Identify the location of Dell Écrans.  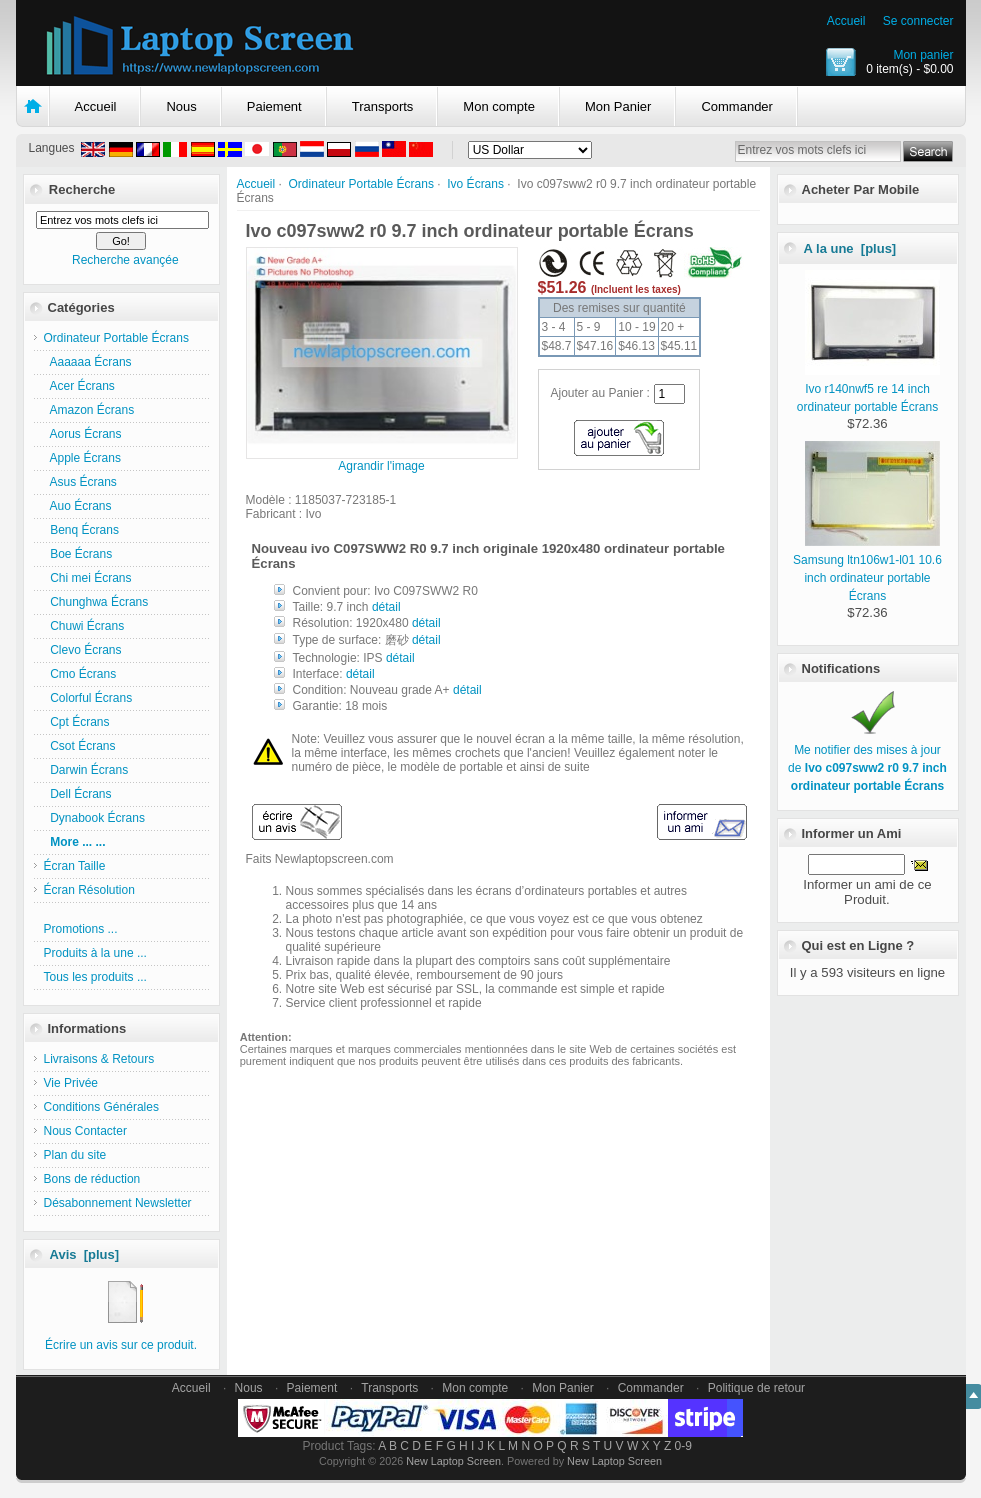
(78, 794).